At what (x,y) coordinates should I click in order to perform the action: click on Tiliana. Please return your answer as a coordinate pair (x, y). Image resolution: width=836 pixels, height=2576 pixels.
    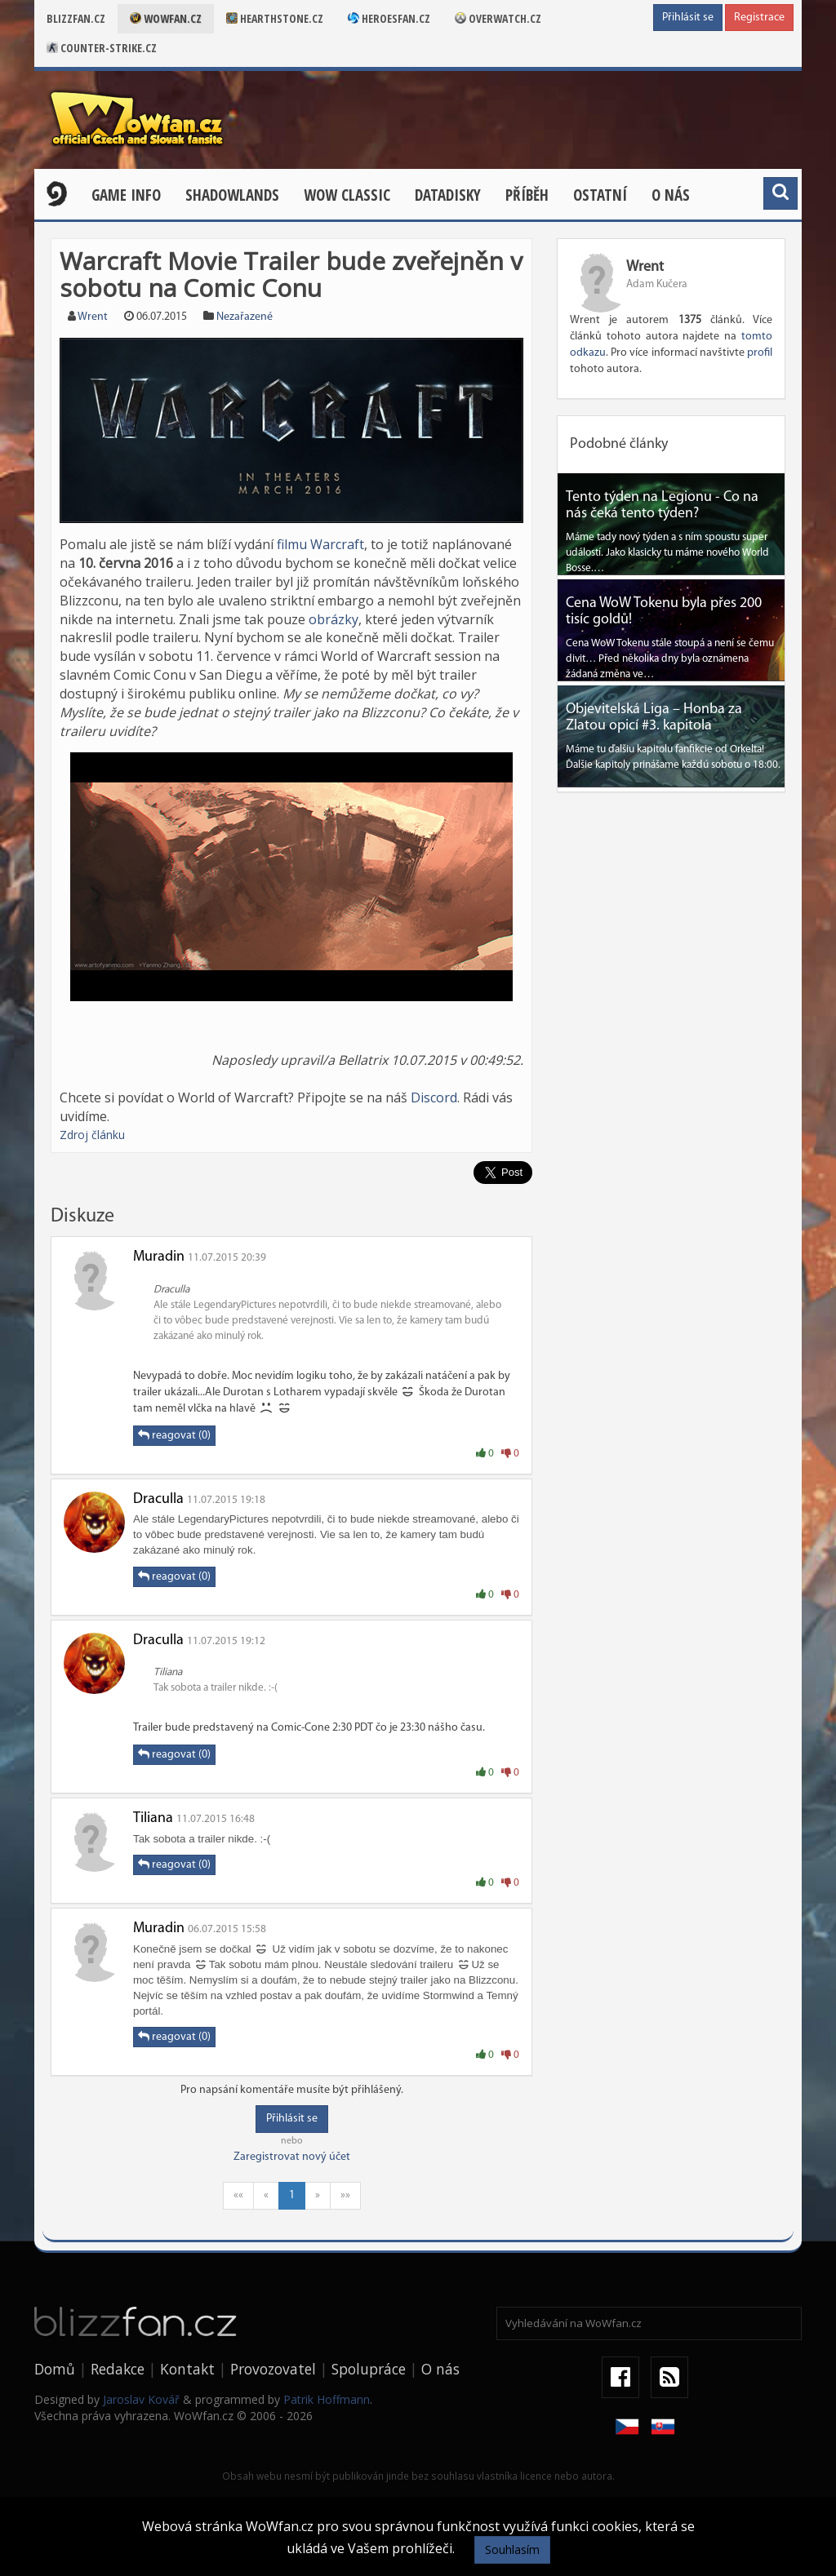
    Looking at the image, I should click on (153, 1818).